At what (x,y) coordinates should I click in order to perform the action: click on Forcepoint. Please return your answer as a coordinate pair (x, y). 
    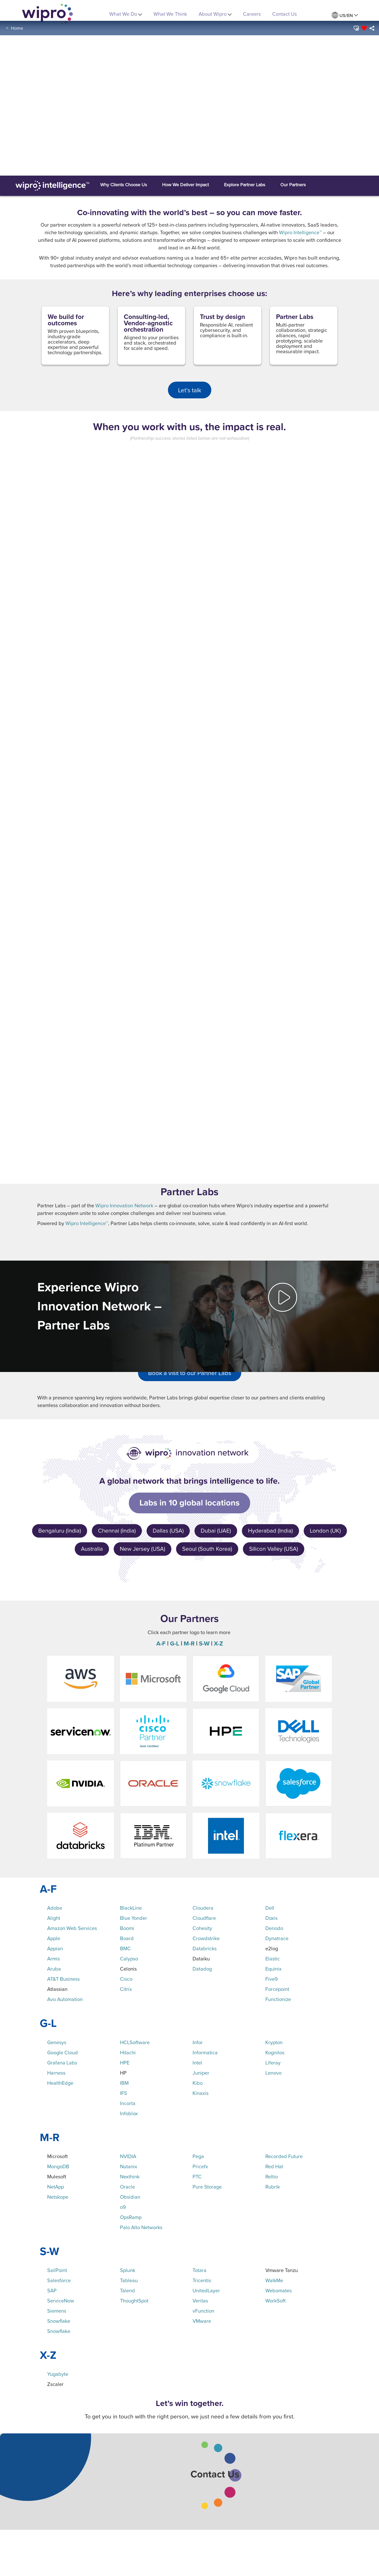
    Looking at the image, I should click on (277, 1989).